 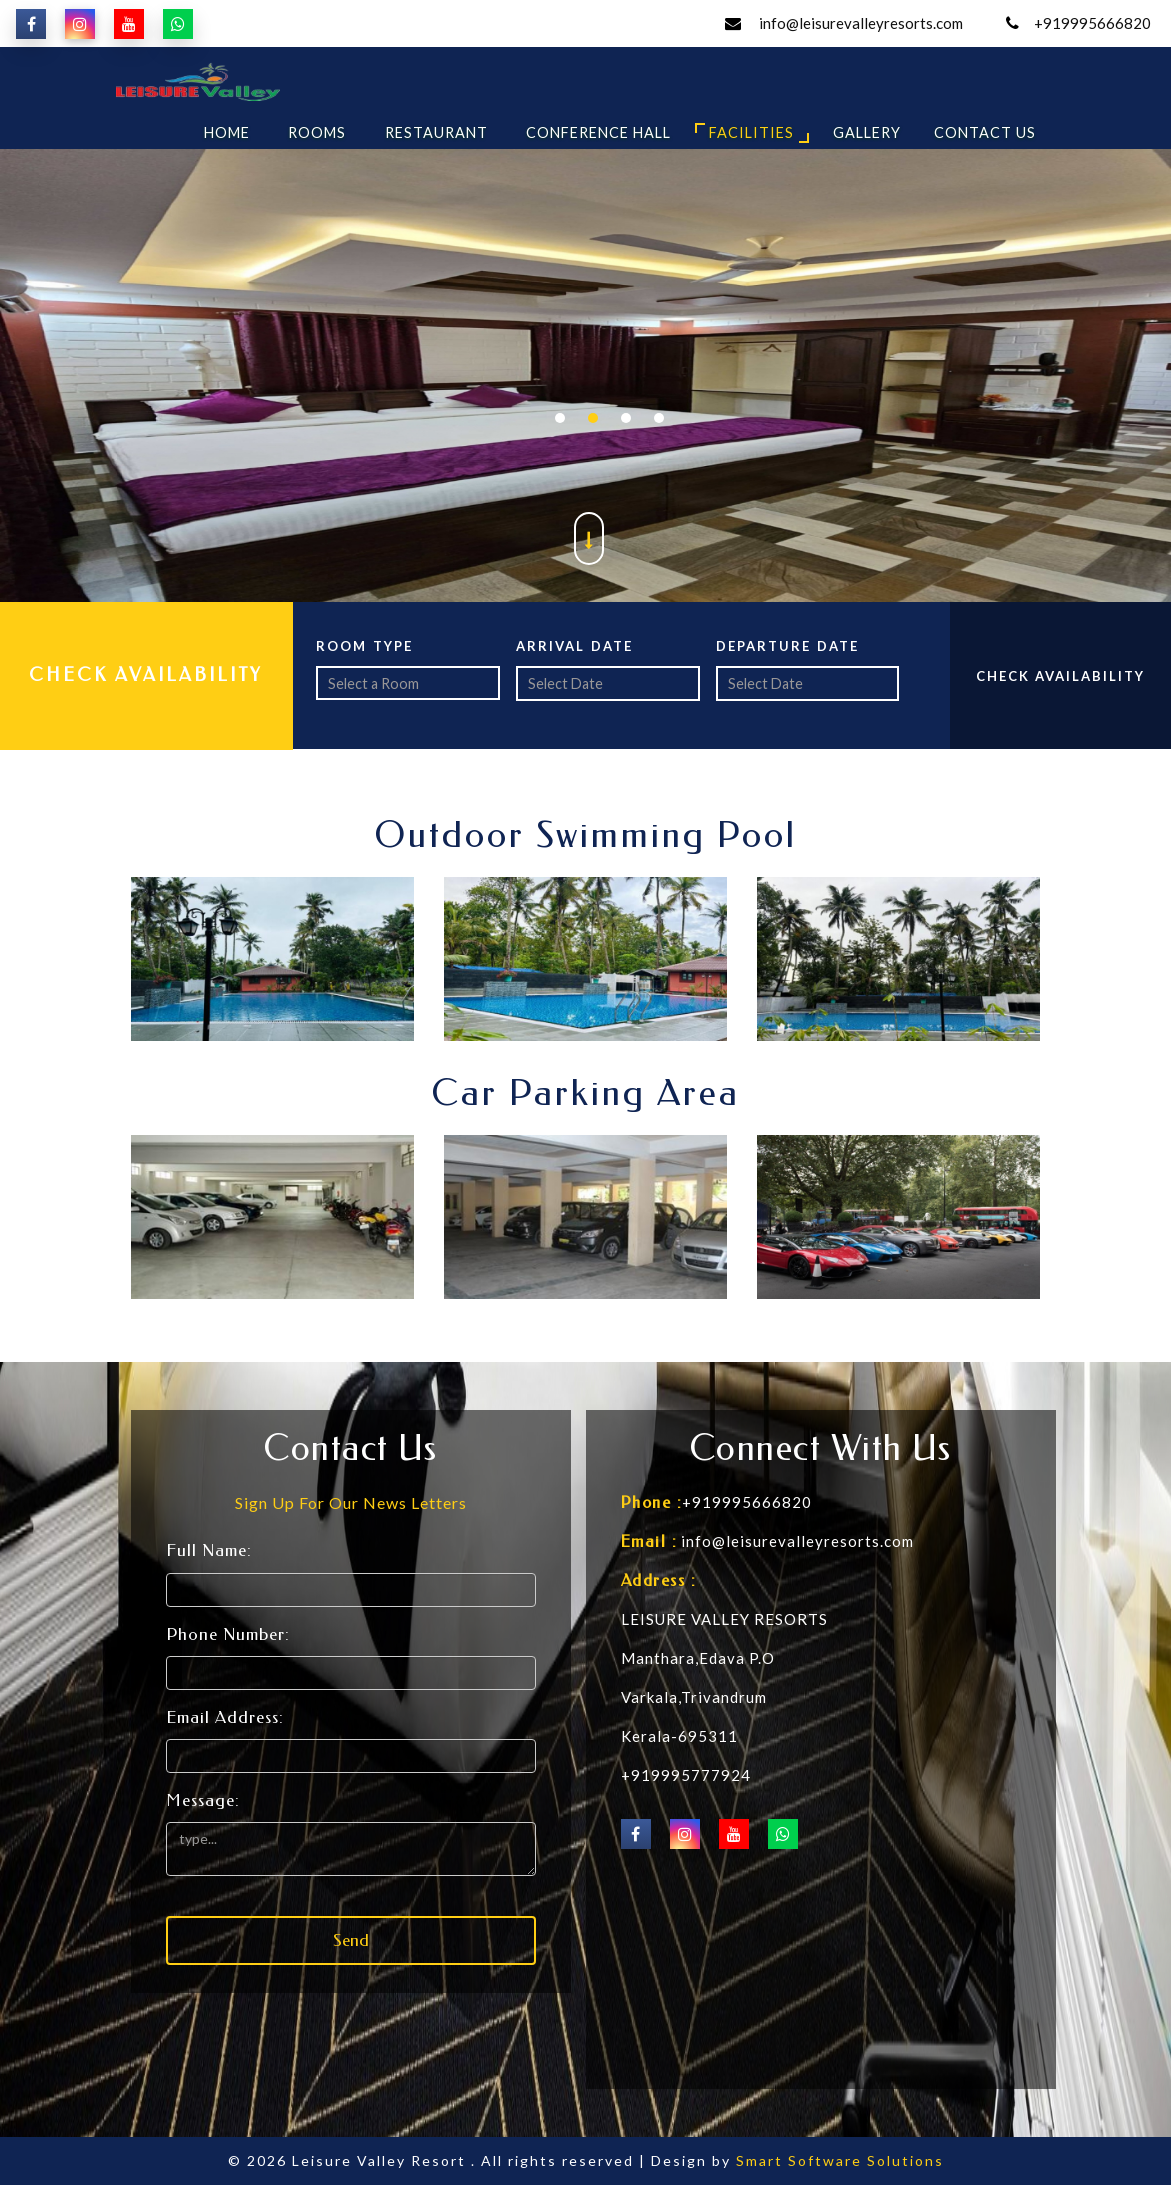 What do you see at coordinates (317, 132) in the screenshot?
I see `Rooms` at bounding box center [317, 132].